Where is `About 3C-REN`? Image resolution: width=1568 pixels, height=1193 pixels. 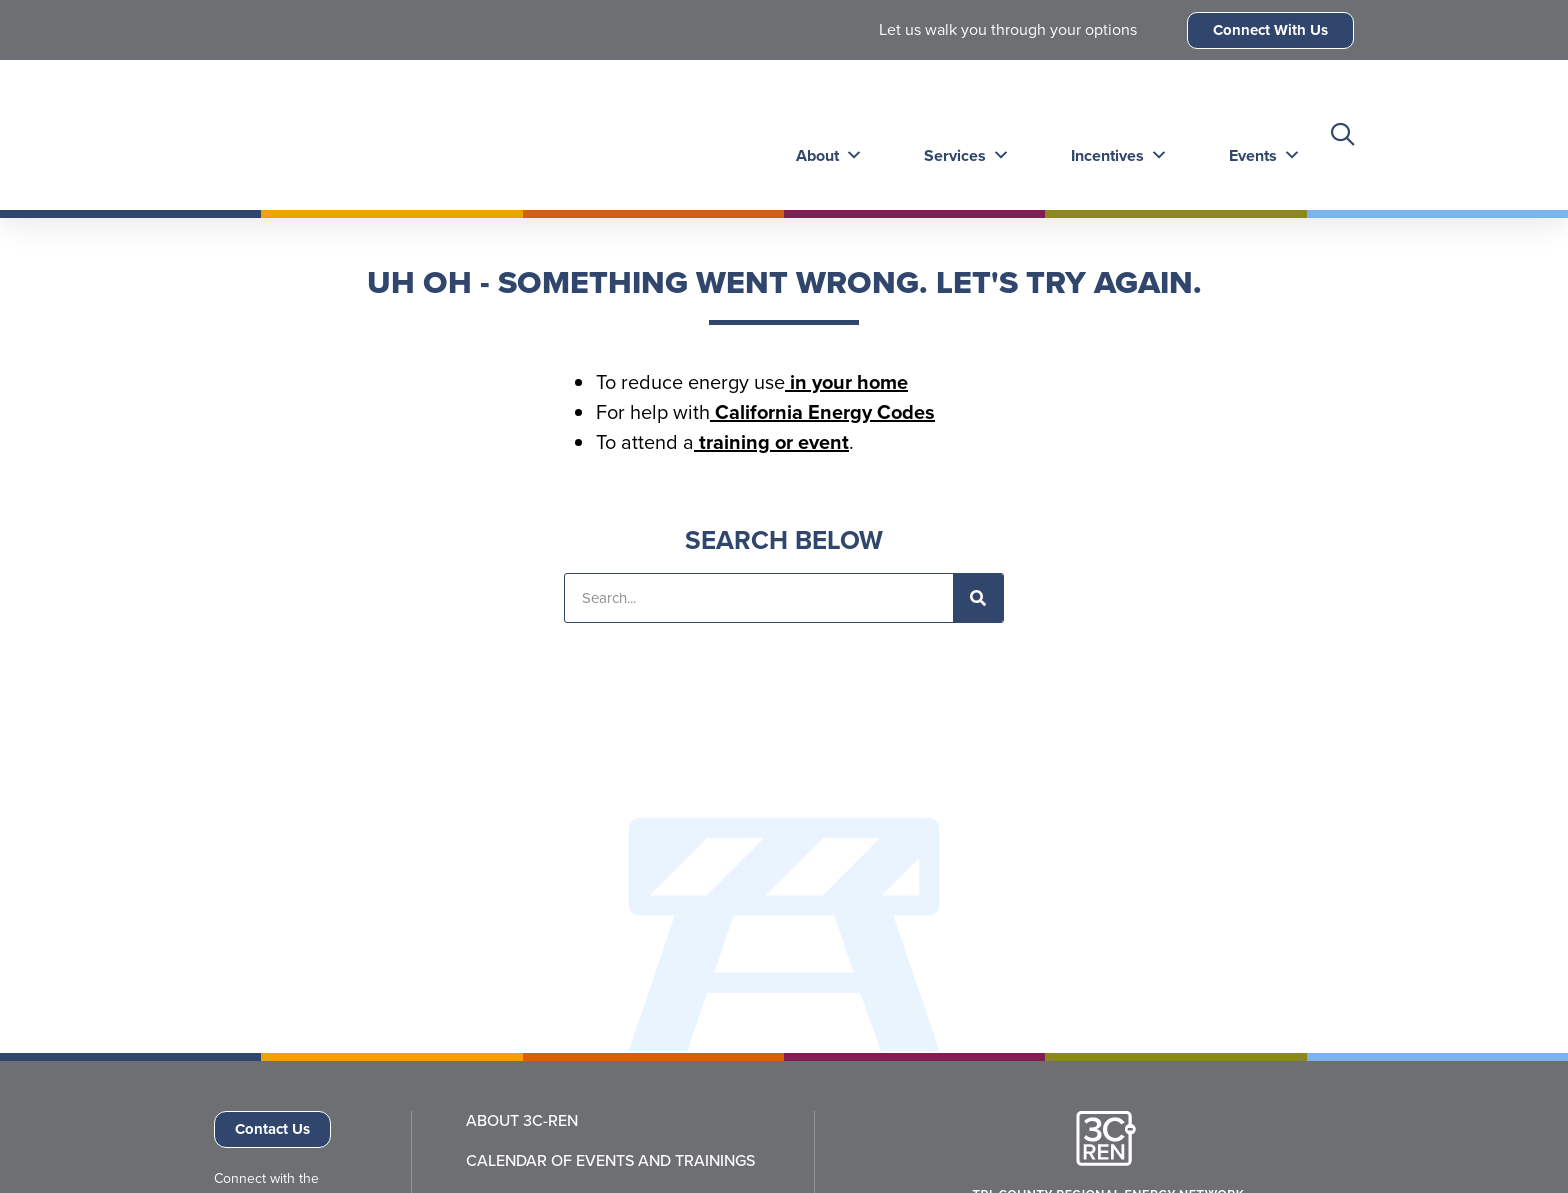
About 3C-REN is located at coordinates (522, 1121).